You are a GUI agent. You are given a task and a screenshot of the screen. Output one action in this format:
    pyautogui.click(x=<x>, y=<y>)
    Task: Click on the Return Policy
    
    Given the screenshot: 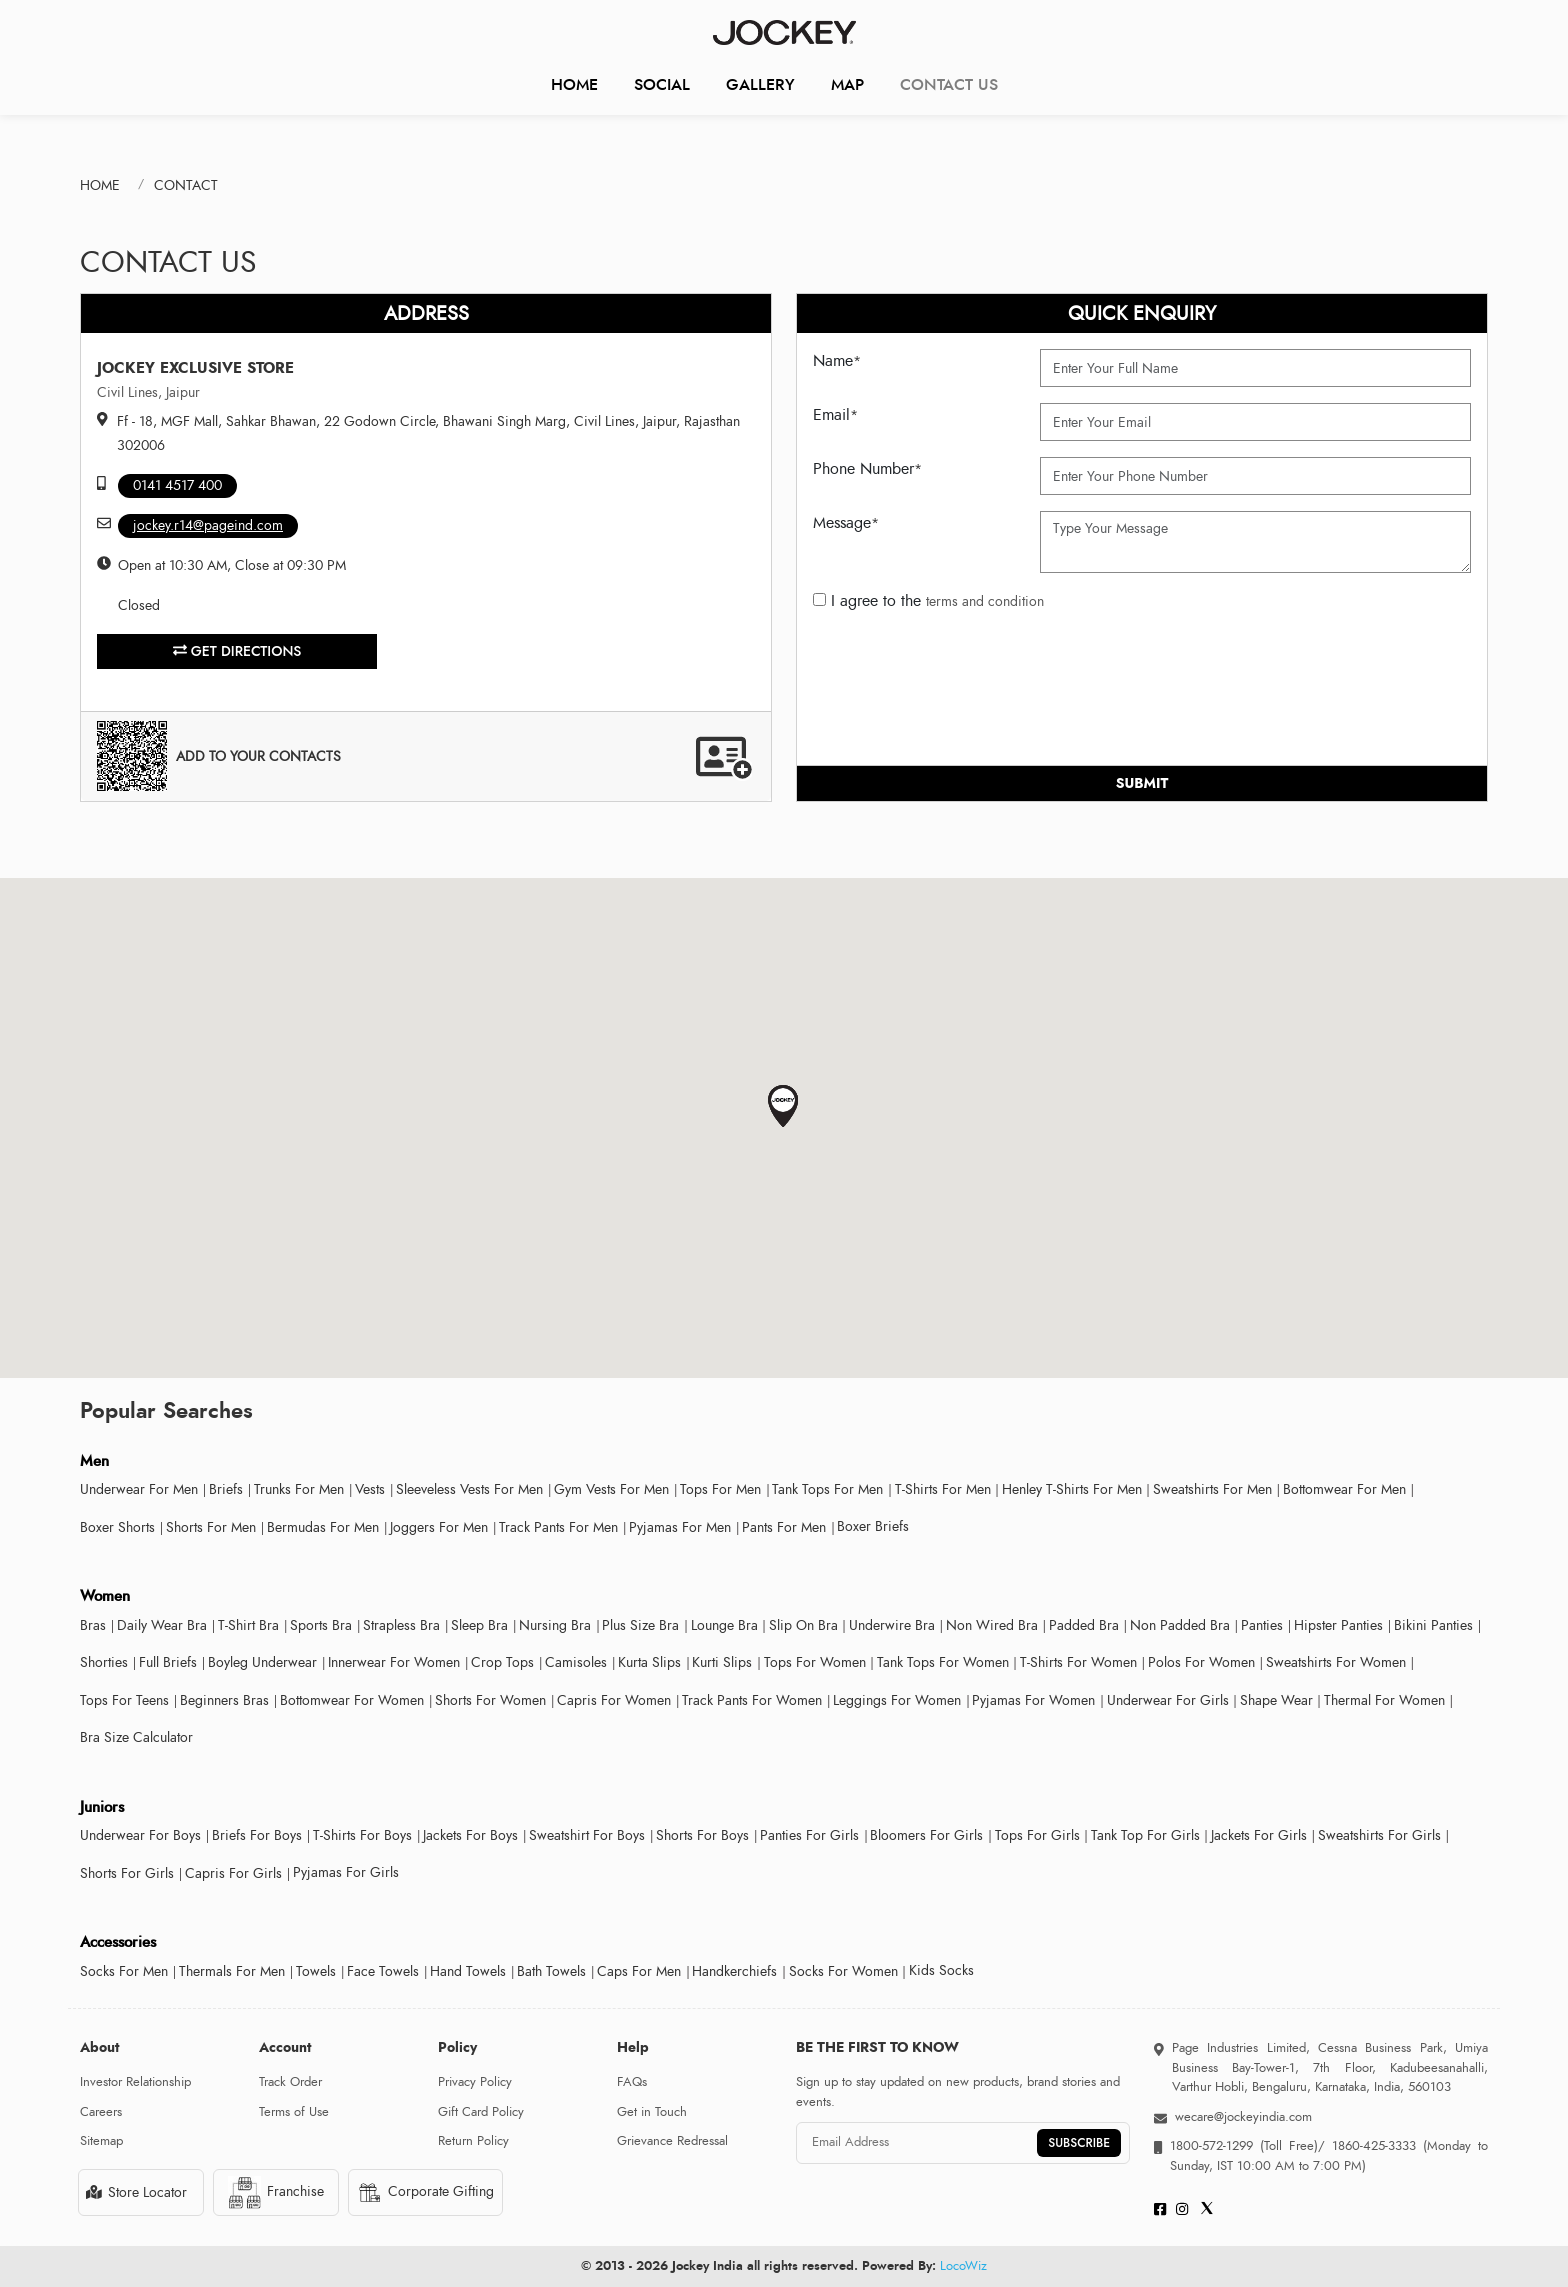 What is the action you would take?
    pyautogui.click(x=473, y=2141)
    